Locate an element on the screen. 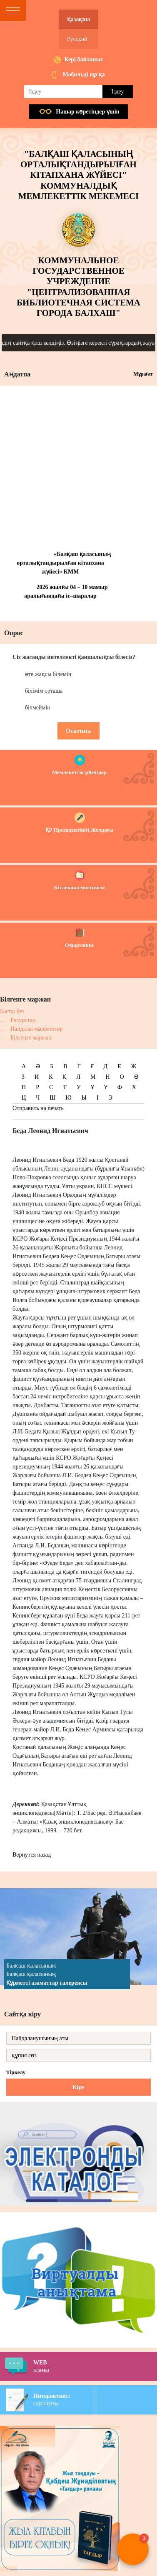 Image resolution: width=157 pixels, height=2576 pixels. Тіркелу is located at coordinates (15, 2072).